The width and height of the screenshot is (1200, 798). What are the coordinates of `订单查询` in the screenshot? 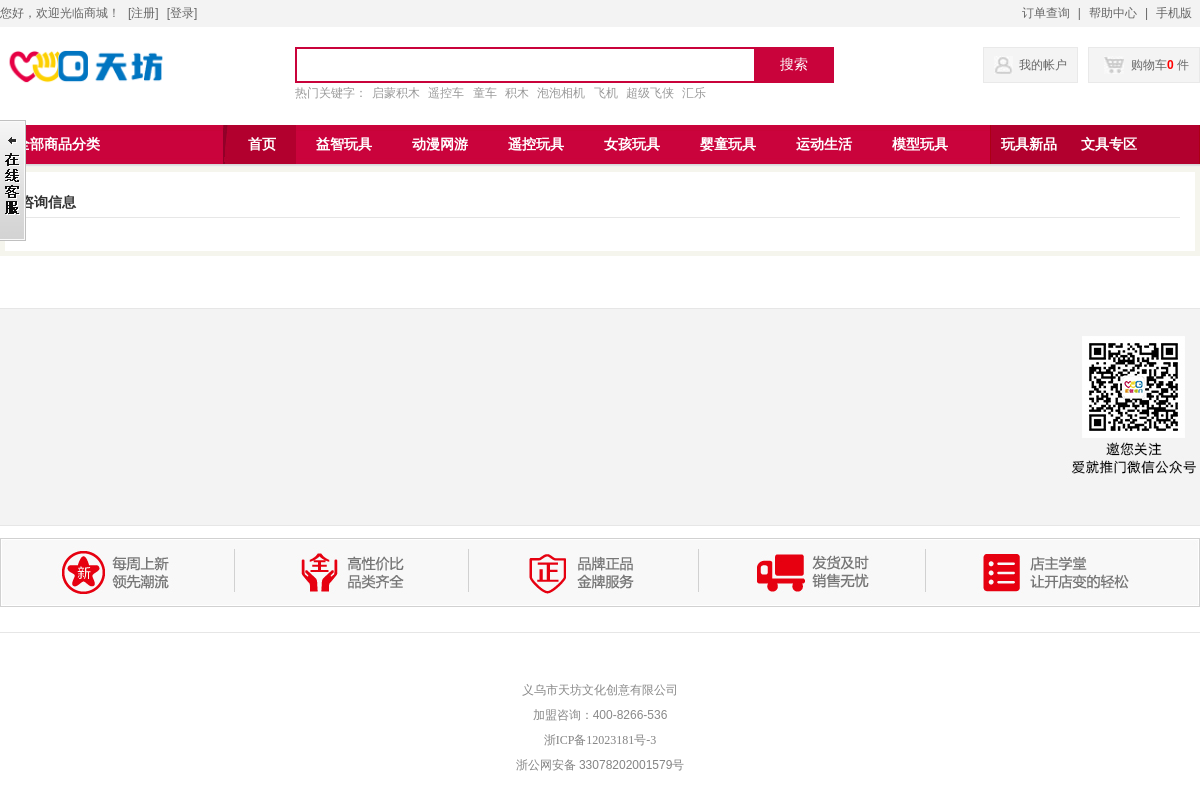 It's located at (1046, 13).